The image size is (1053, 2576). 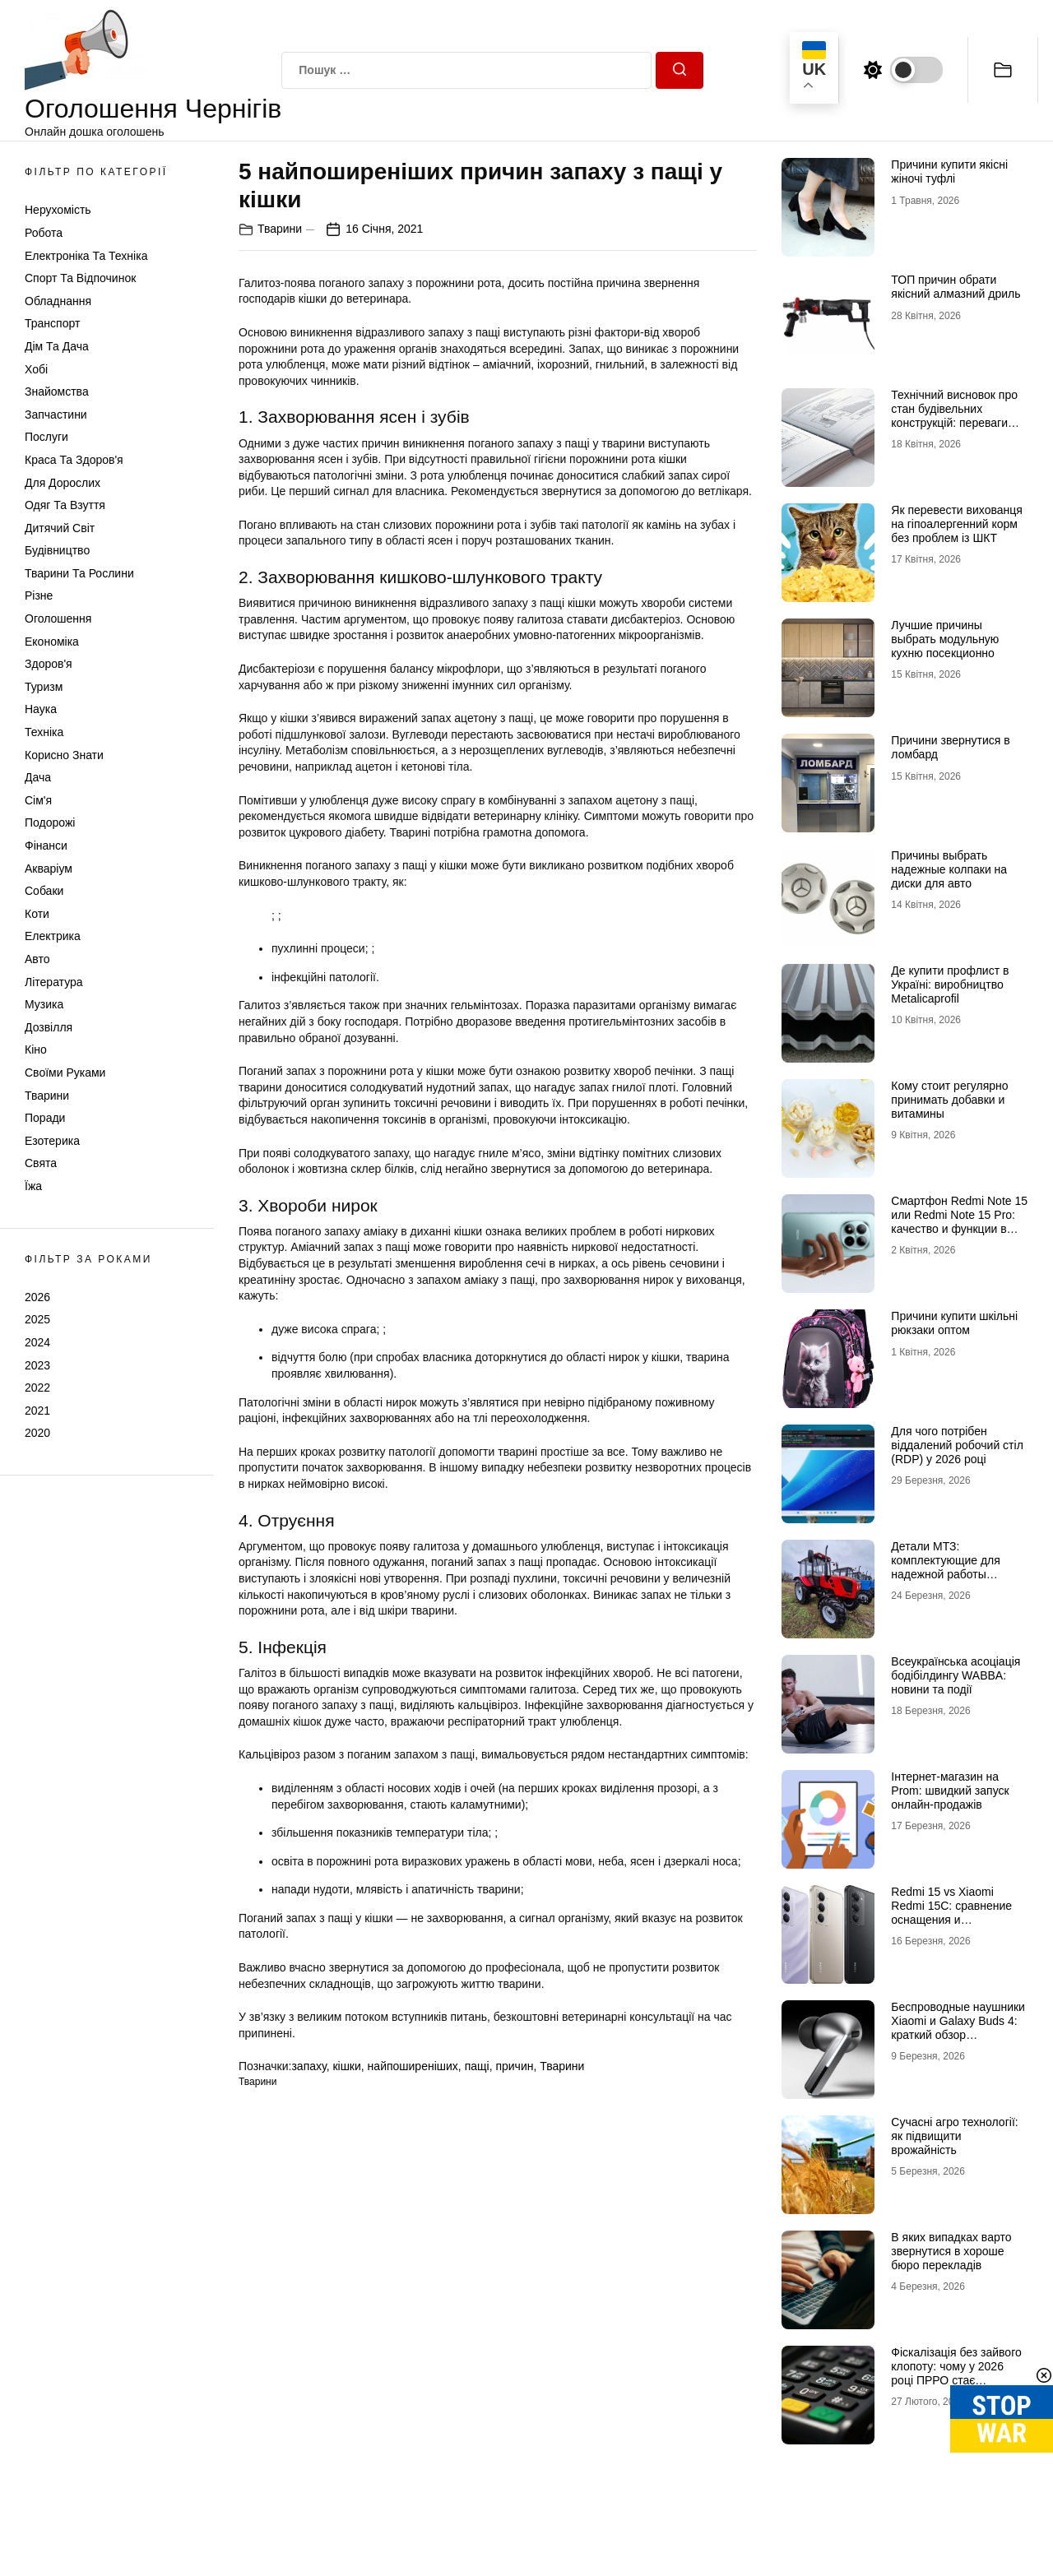 What do you see at coordinates (52, 641) in the screenshot?
I see `Економіка` at bounding box center [52, 641].